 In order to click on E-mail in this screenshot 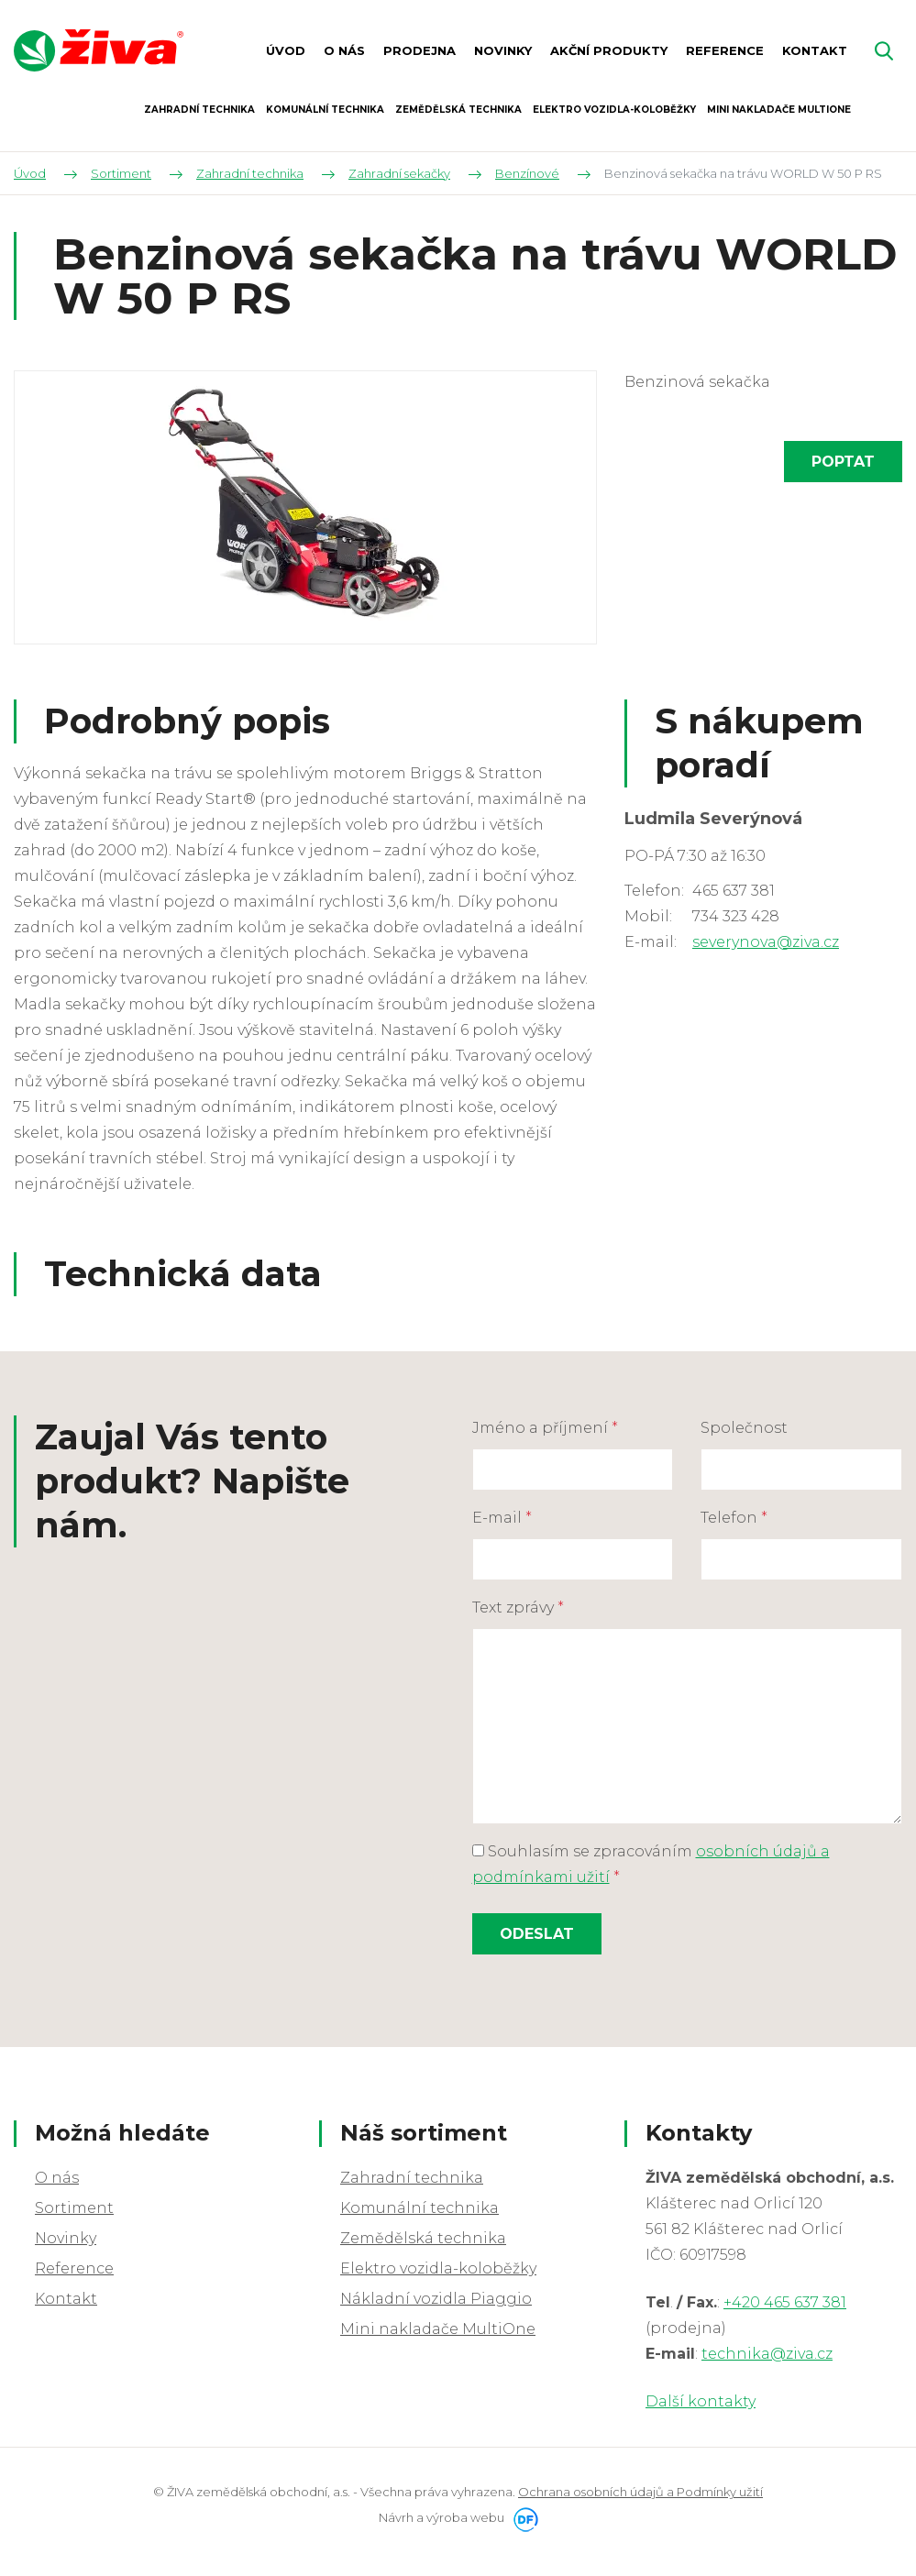, I will do `click(502, 1517)`.